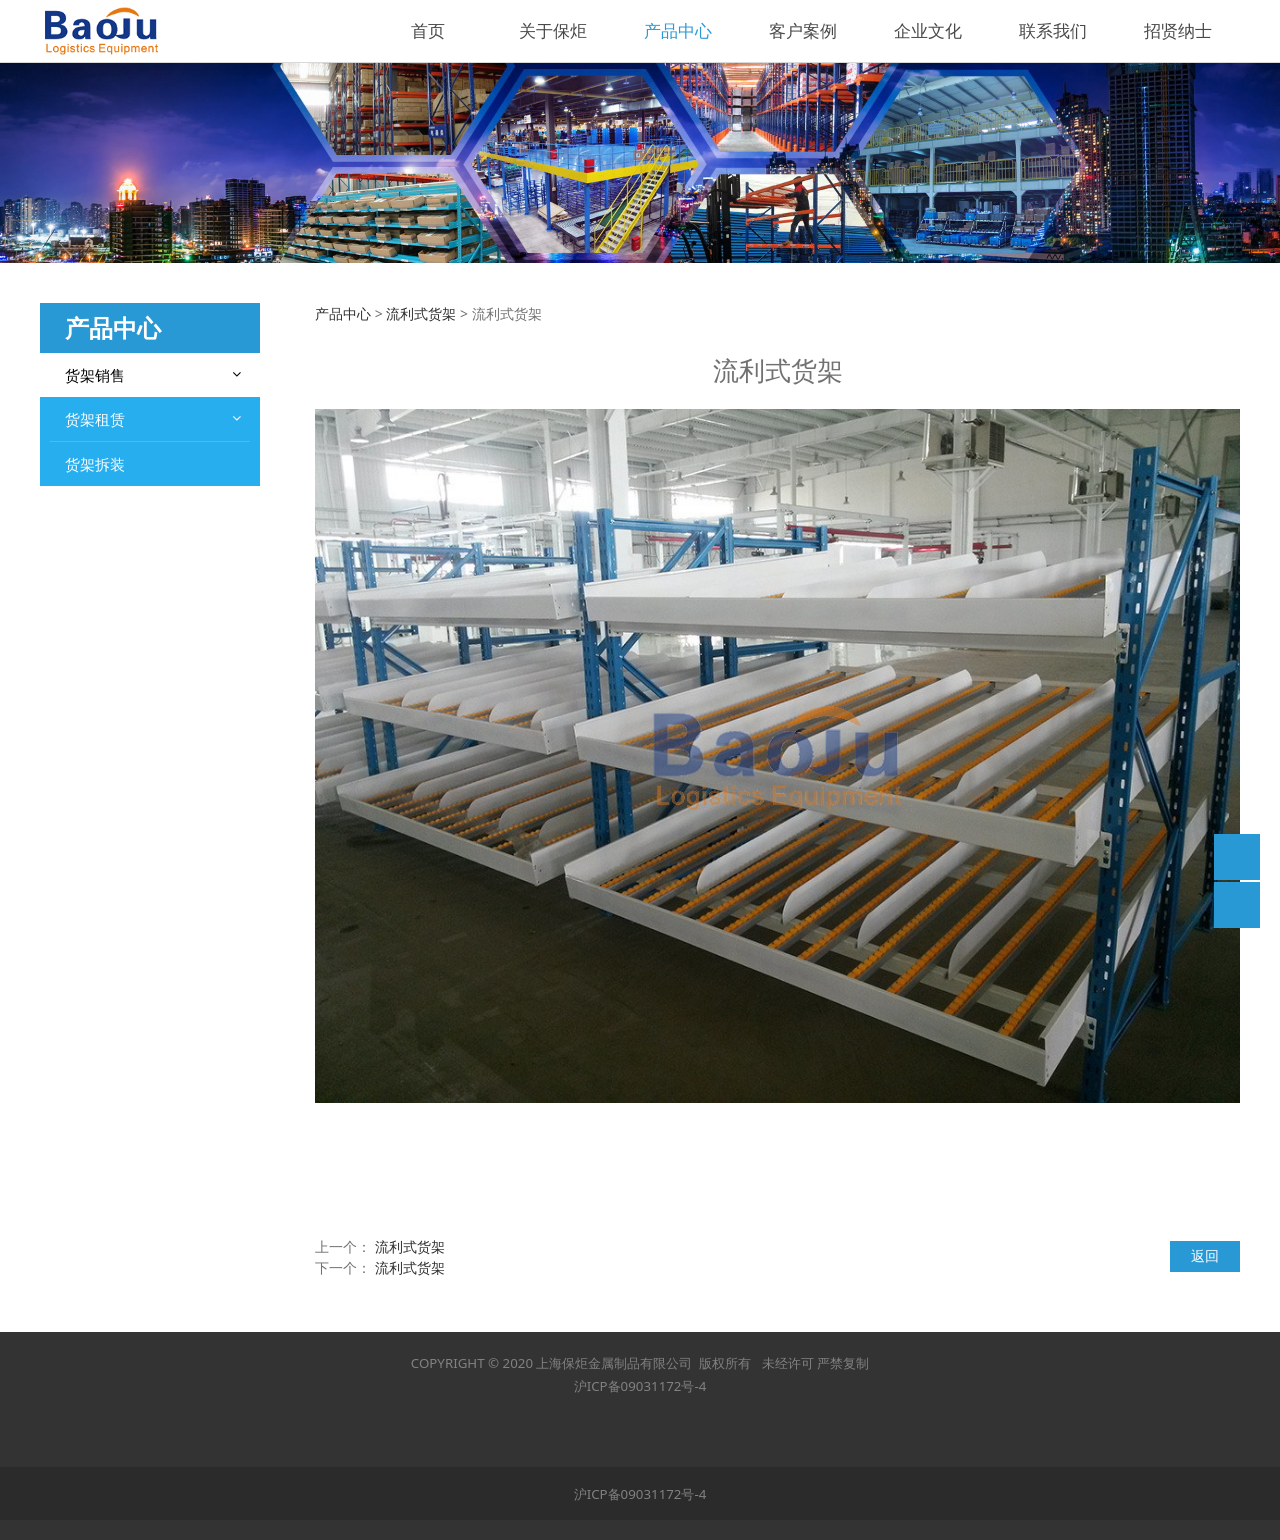 The height and width of the screenshot is (1540, 1280). Describe the element at coordinates (95, 816) in the screenshot. I see `货架拆装` at that location.